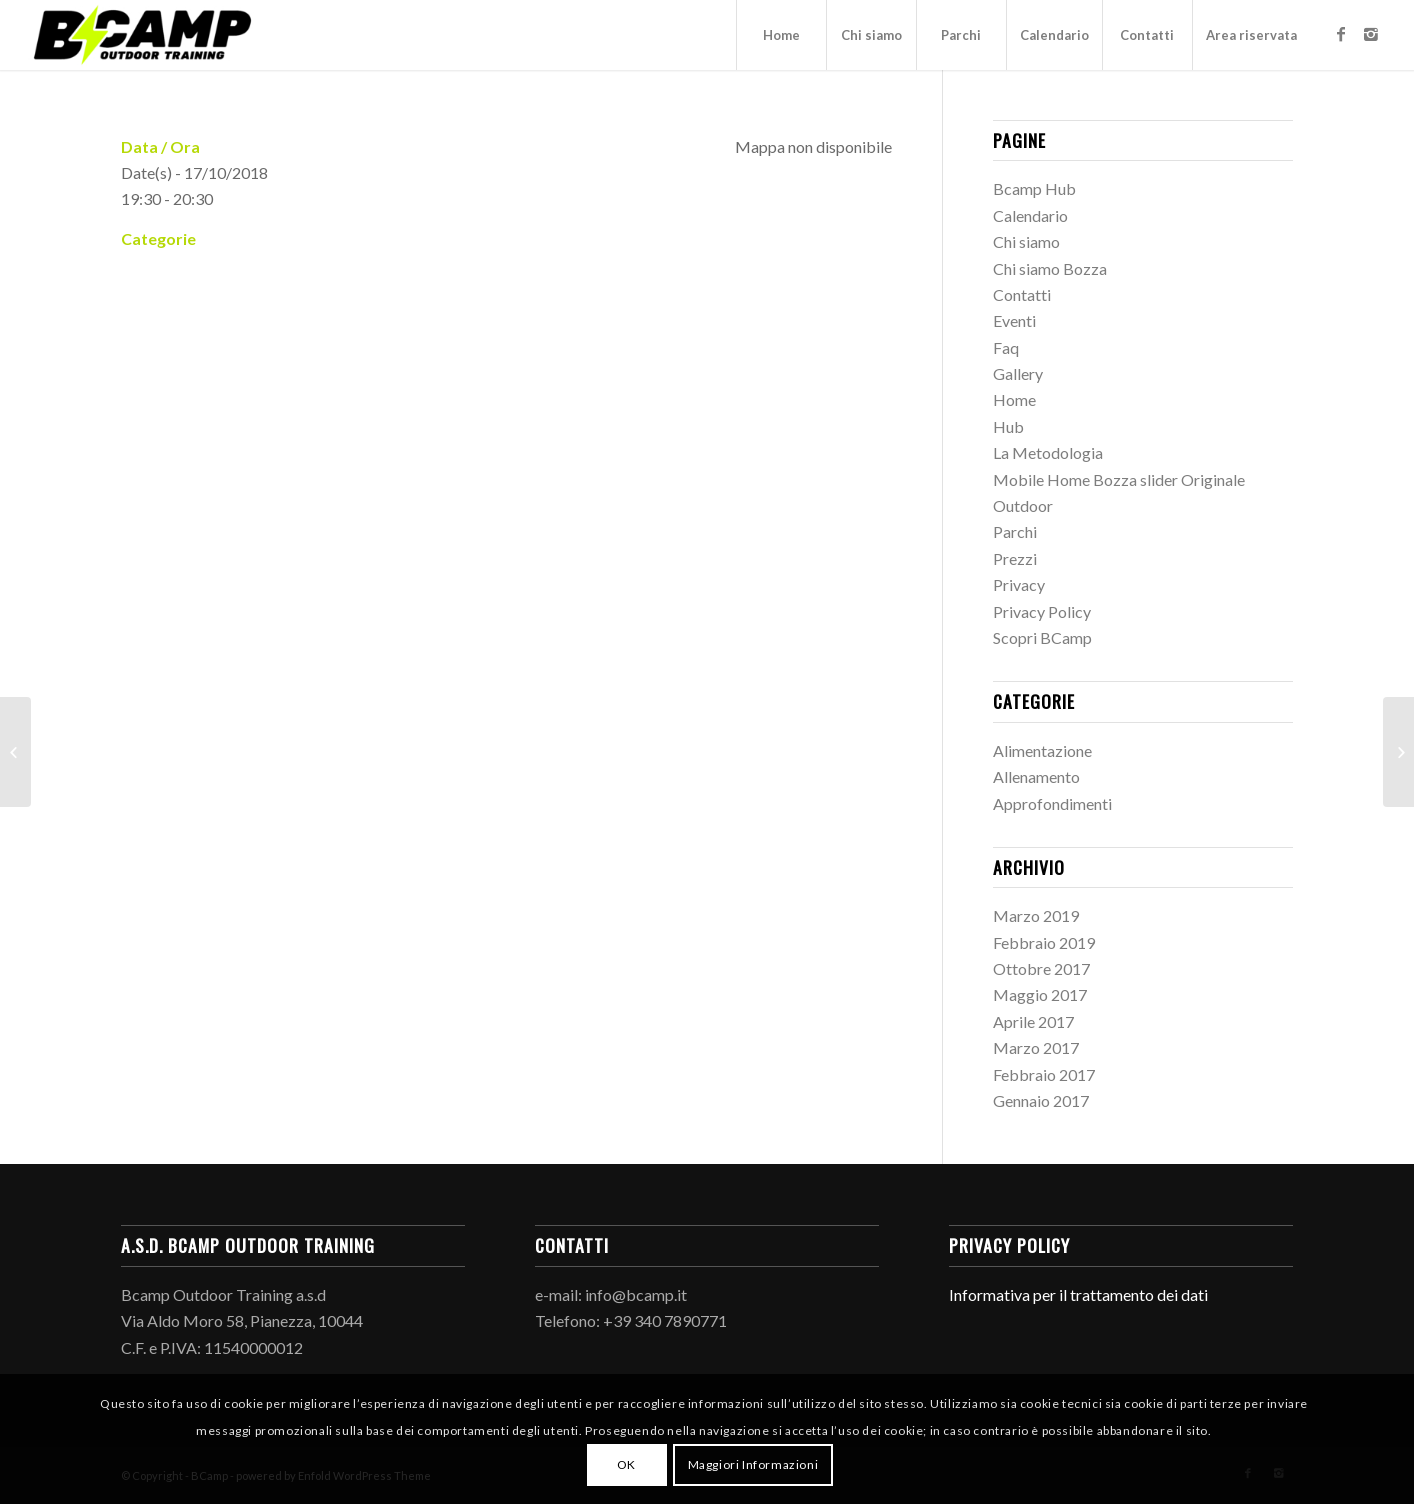 The height and width of the screenshot is (1504, 1414). Describe the element at coordinates (1044, 942) in the screenshot. I see `Febbraio 2019` at that location.